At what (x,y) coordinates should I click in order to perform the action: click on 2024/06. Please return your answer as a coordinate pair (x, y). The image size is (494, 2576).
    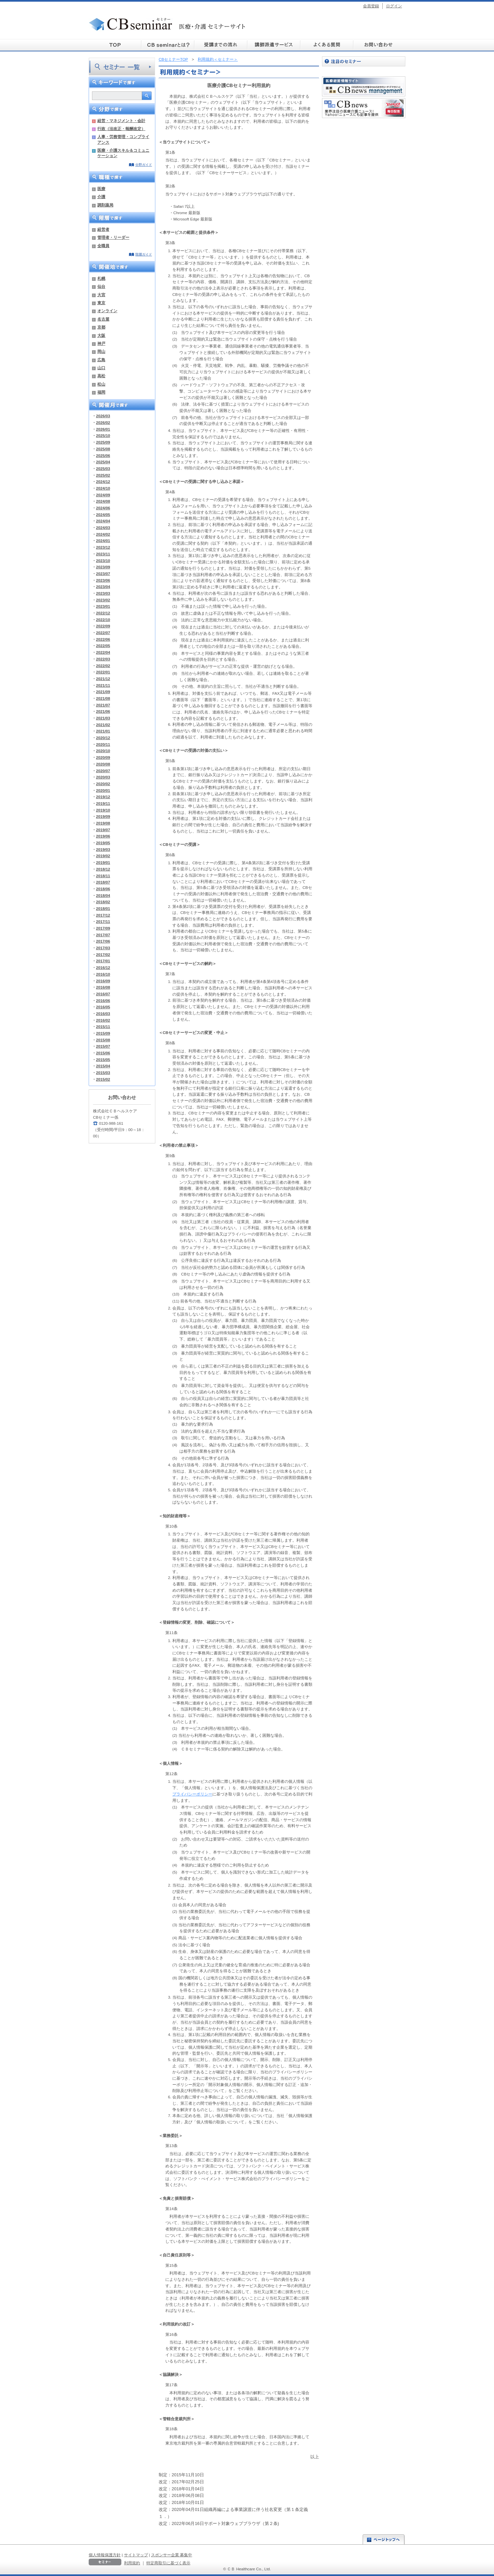
    Looking at the image, I should click on (103, 508).